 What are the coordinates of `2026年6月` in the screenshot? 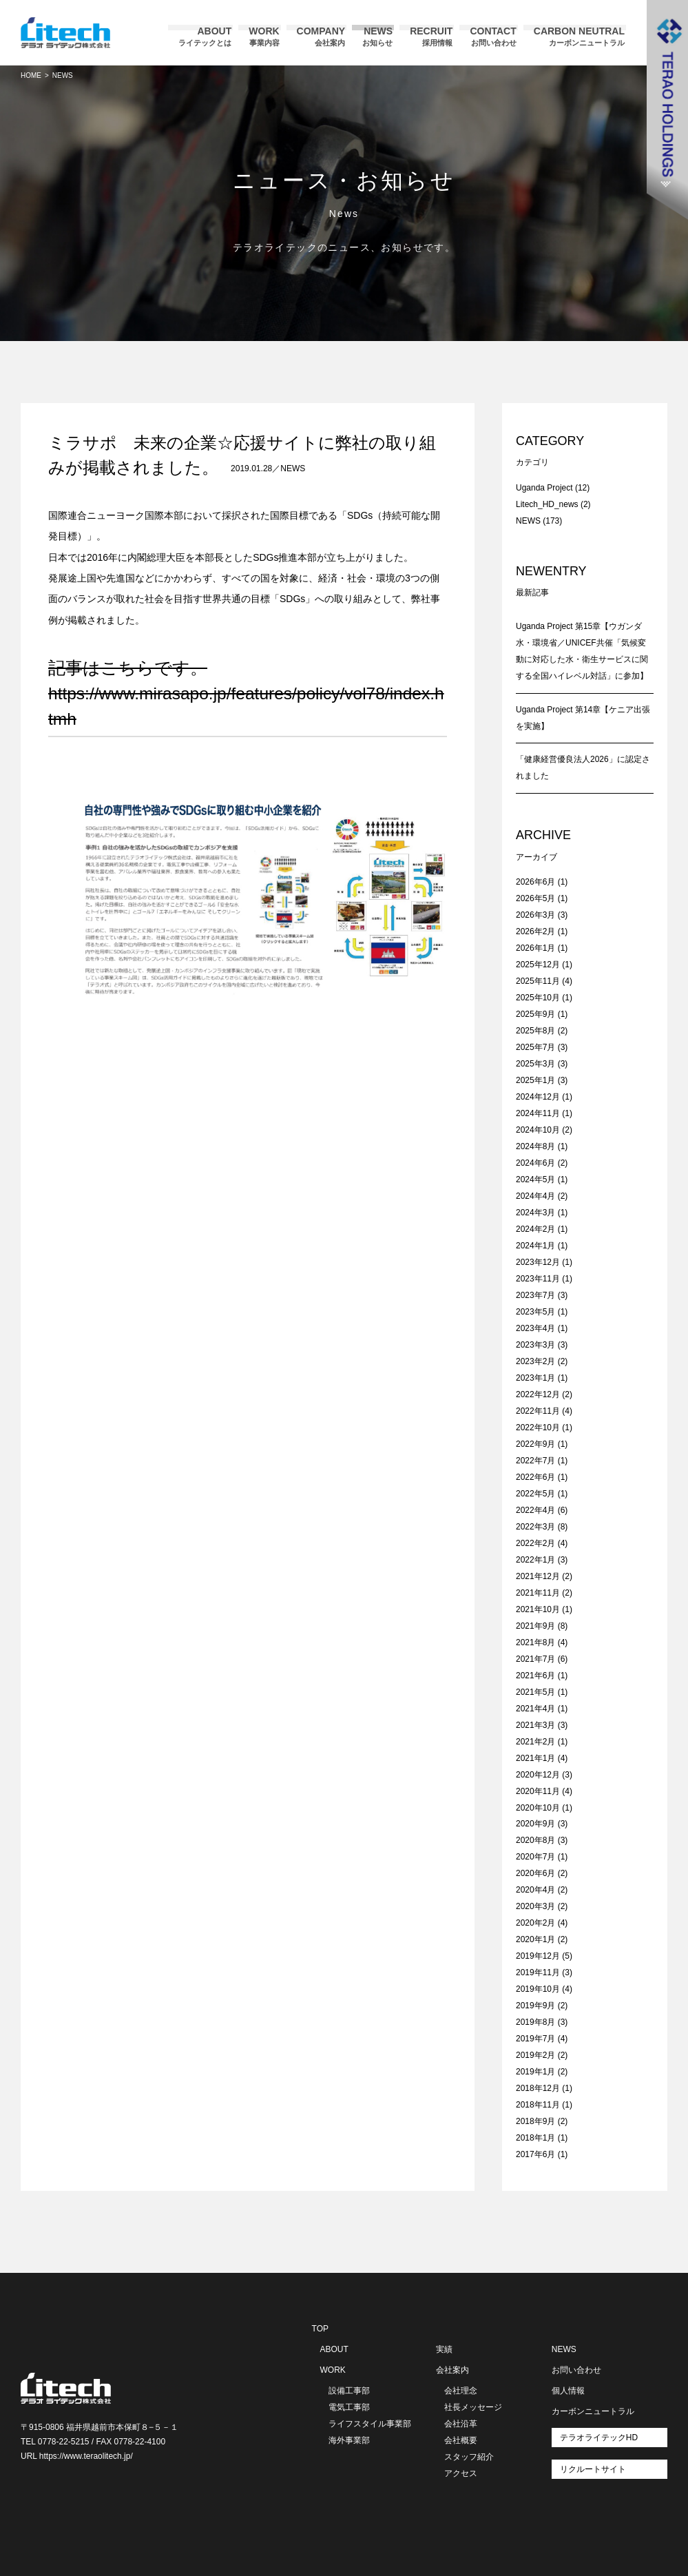 It's located at (535, 882).